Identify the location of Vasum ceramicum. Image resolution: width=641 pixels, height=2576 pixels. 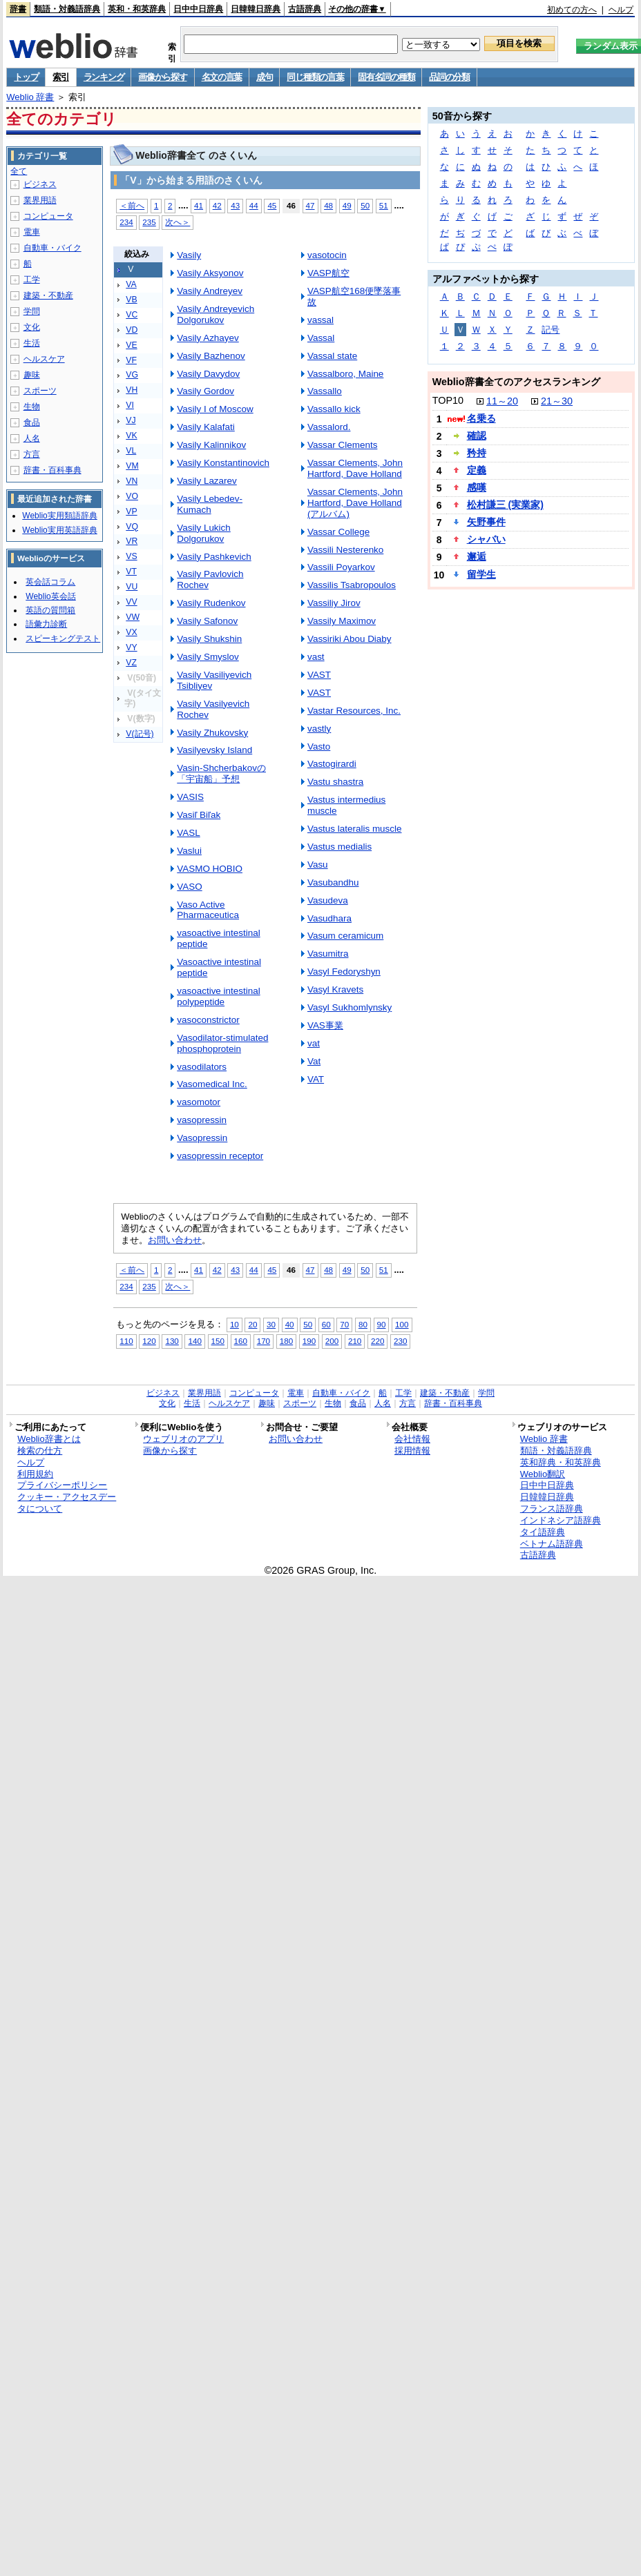
(345, 935).